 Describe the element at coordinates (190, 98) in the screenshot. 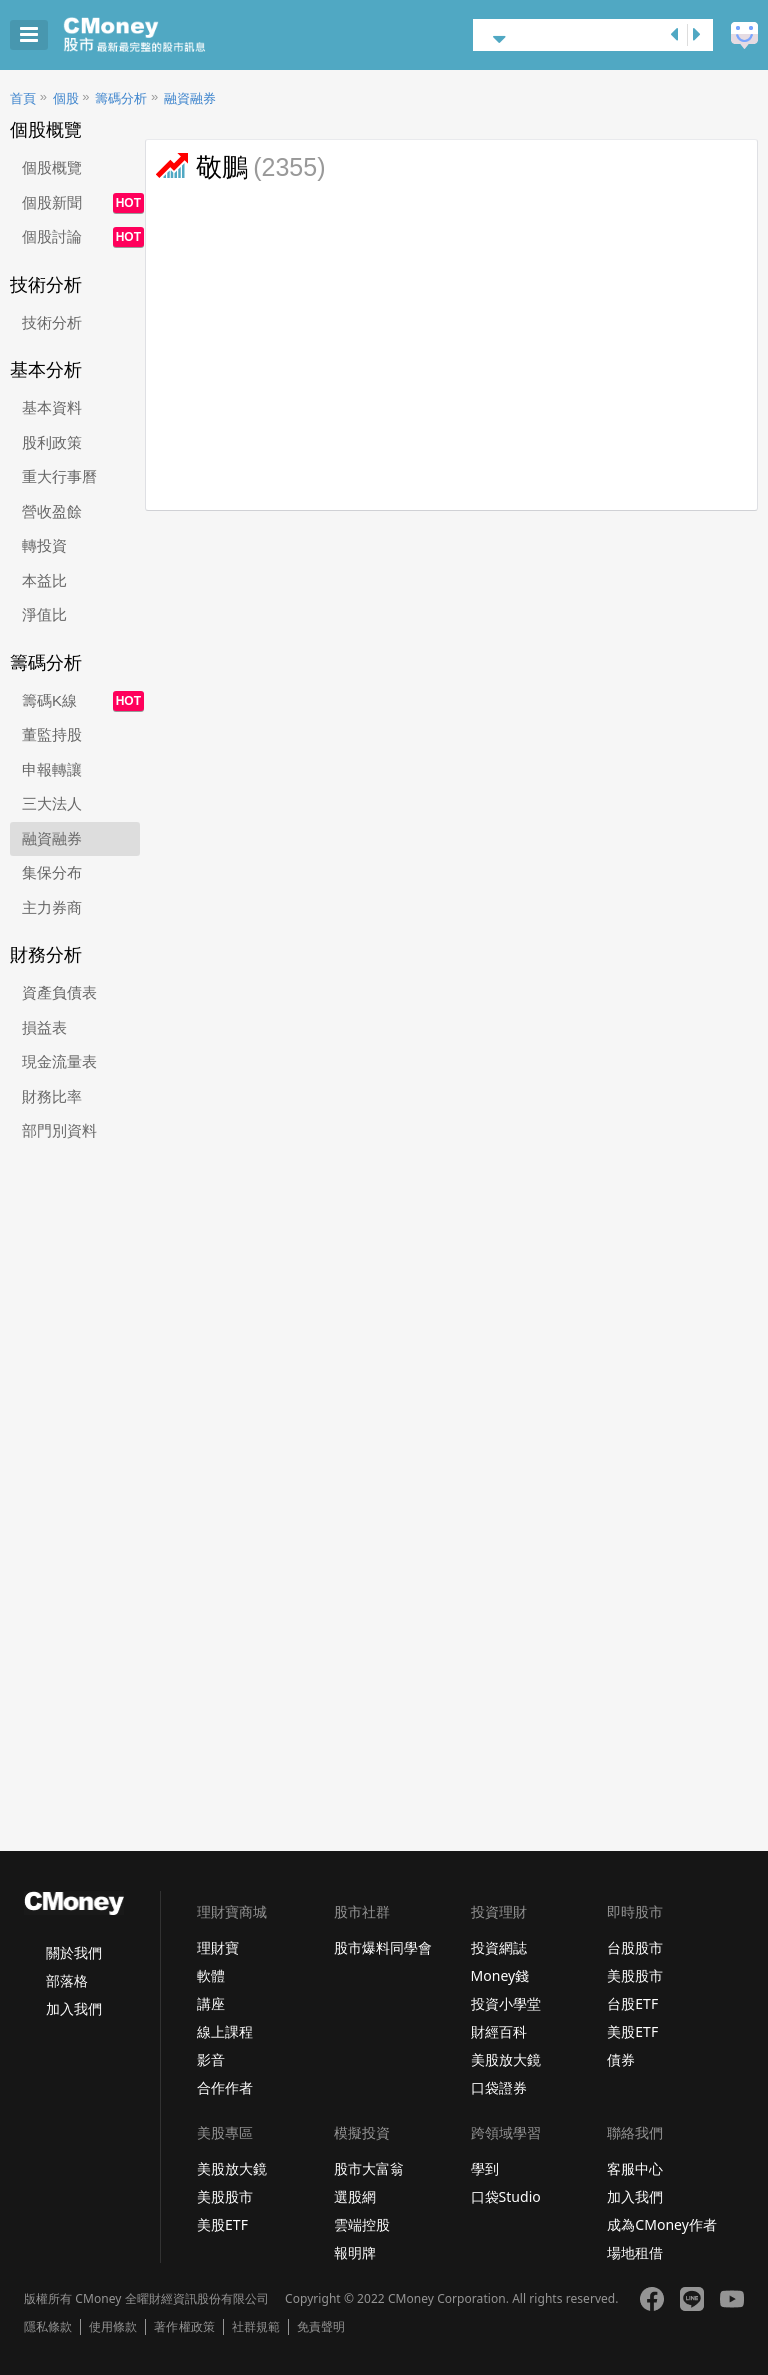

I see `融資融券` at that location.